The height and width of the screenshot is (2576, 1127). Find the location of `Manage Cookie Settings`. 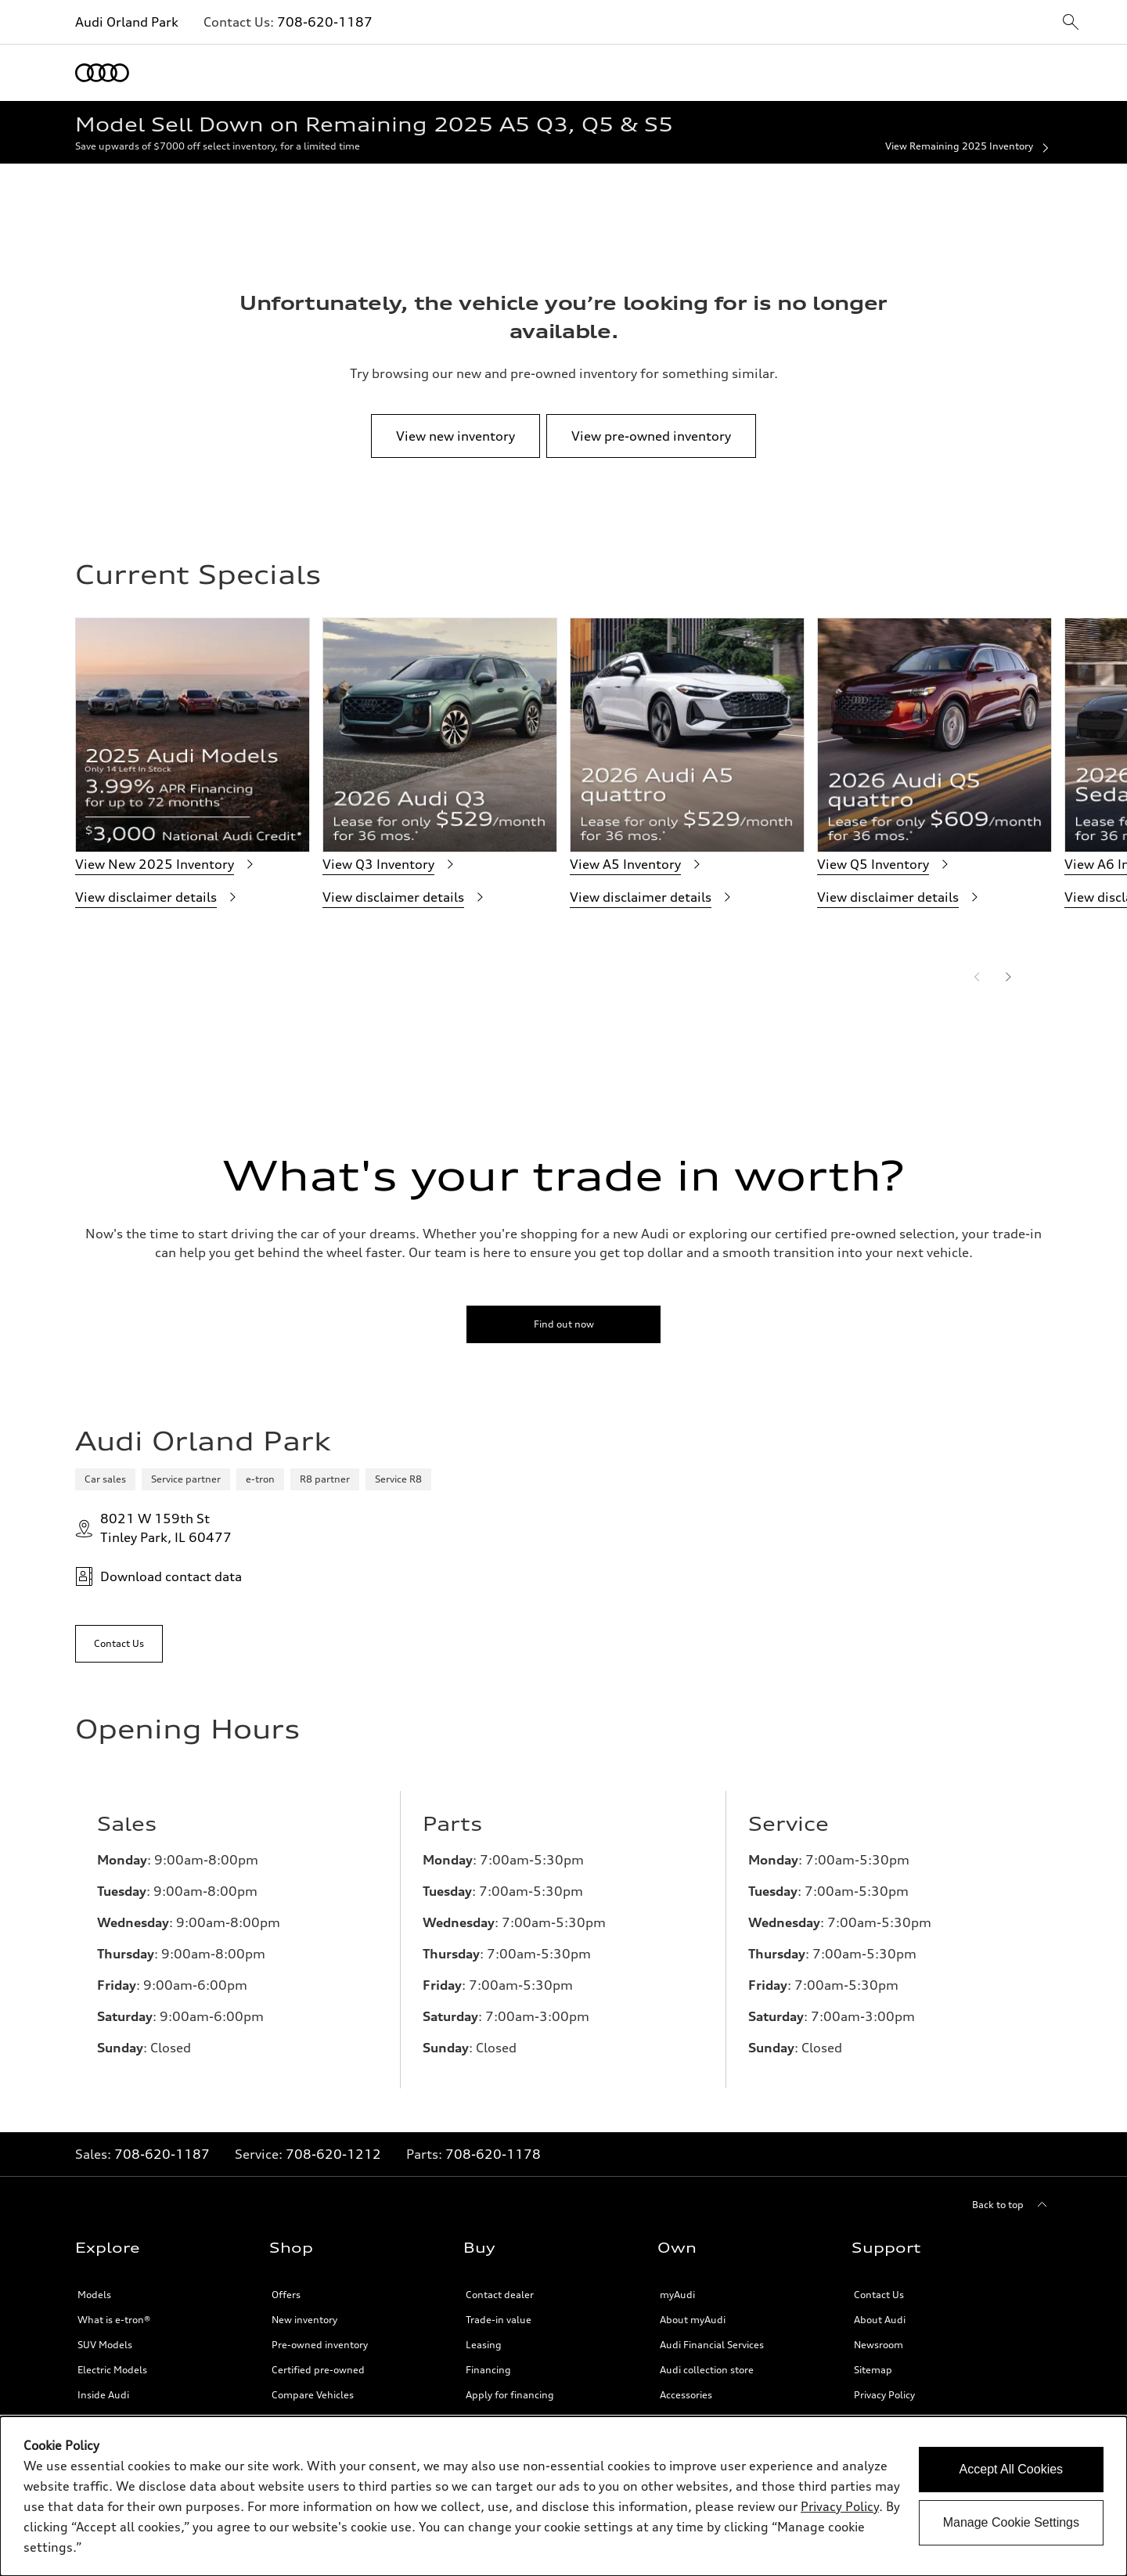

Manage Cookie Settings is located at coordinates (1011, 2522).